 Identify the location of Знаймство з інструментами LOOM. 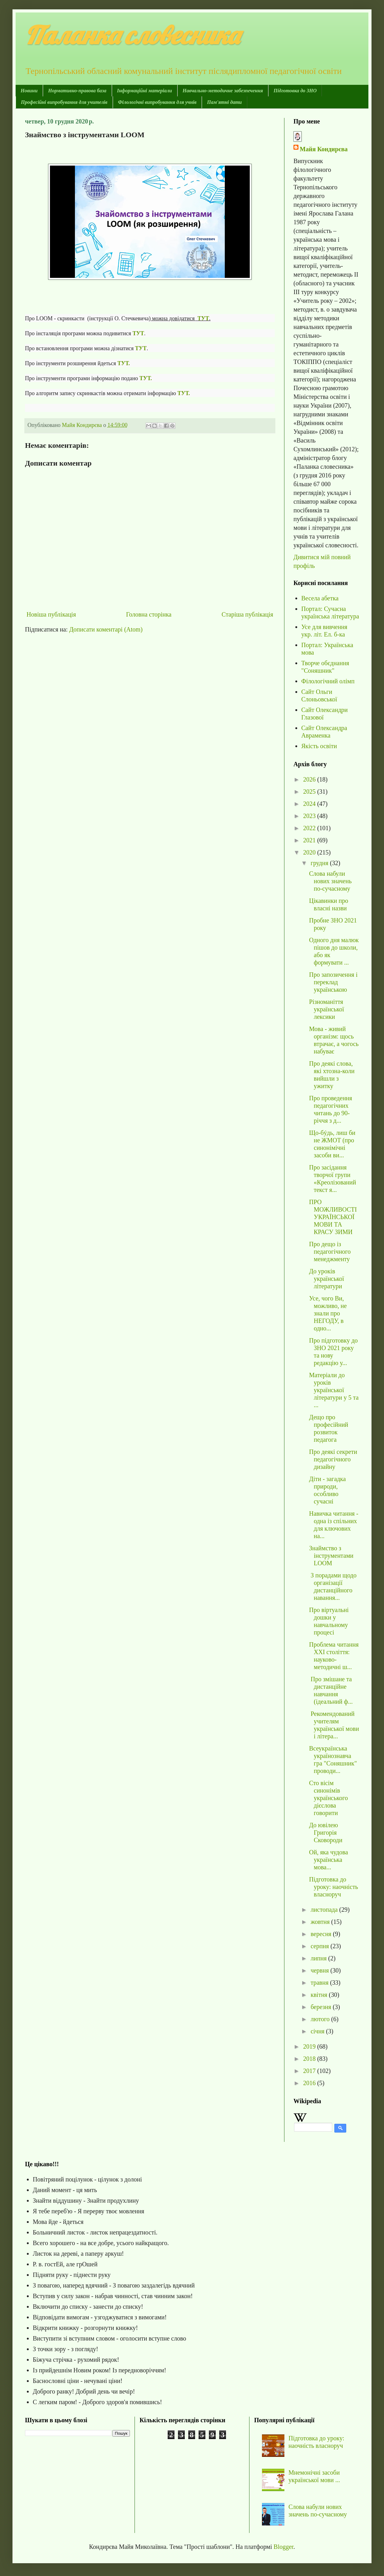
(331, 1555).